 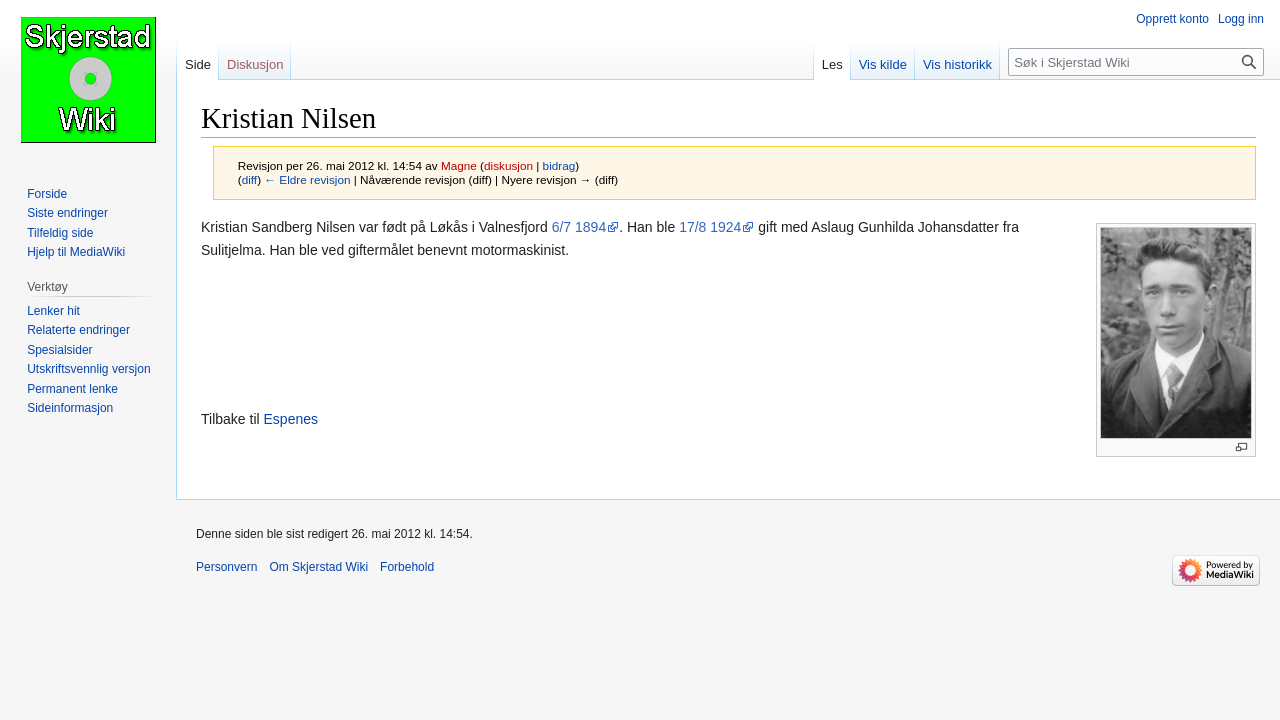 I want to click on ← Eldre revisjon, so click(x=307, y=179).